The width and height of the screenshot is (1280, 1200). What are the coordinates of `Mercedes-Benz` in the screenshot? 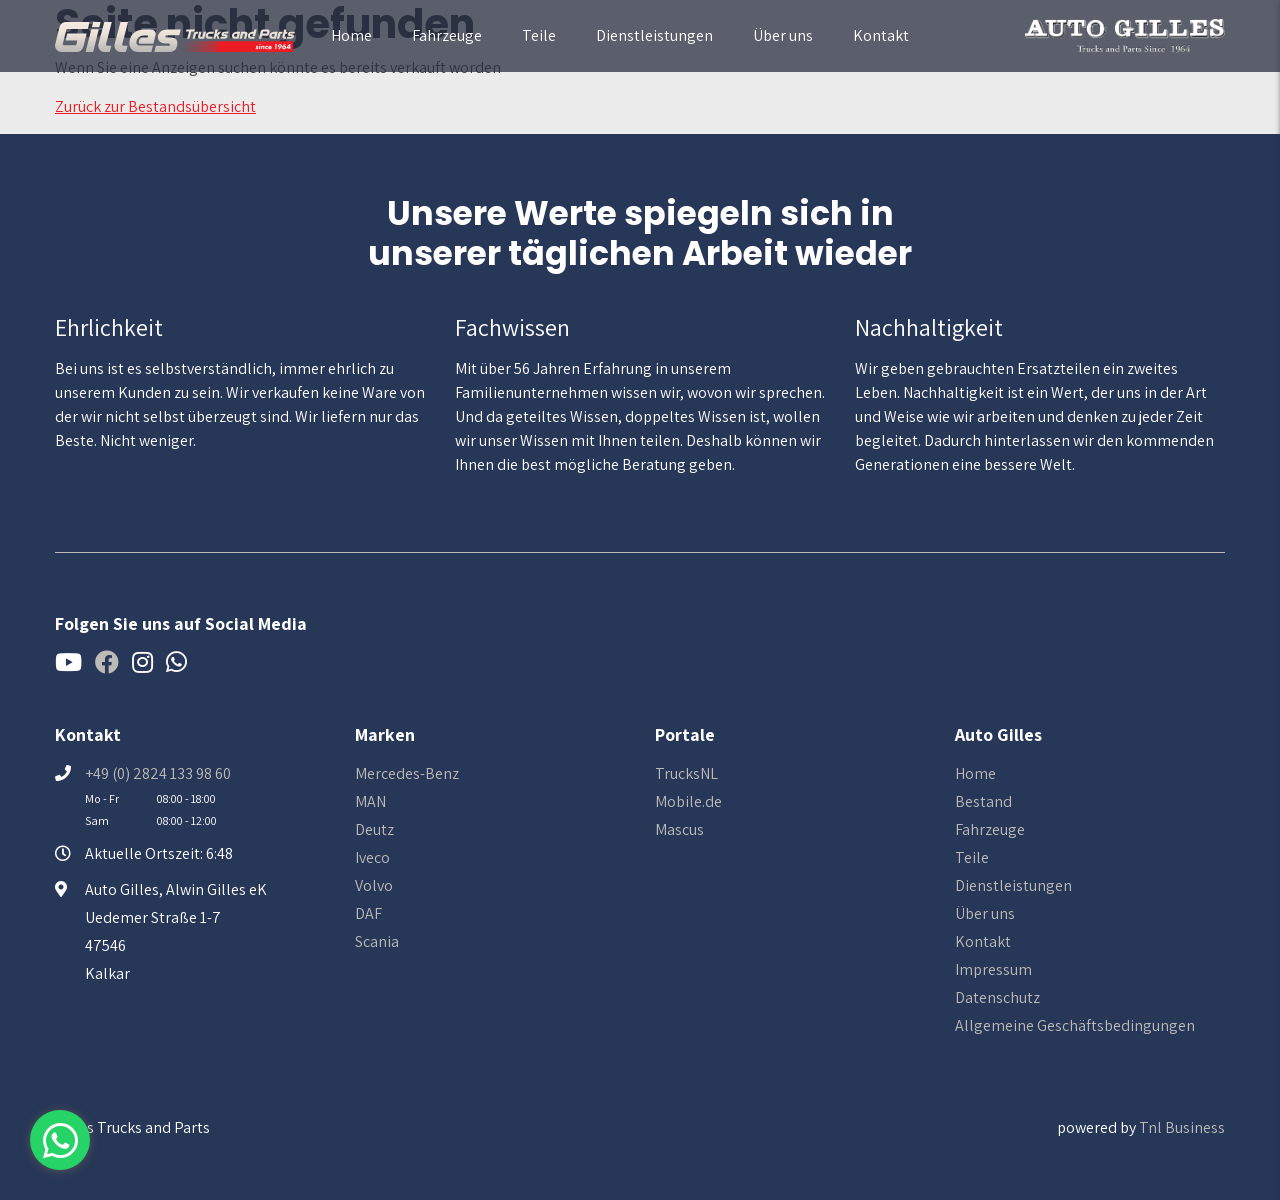 It's located at (407, 773).